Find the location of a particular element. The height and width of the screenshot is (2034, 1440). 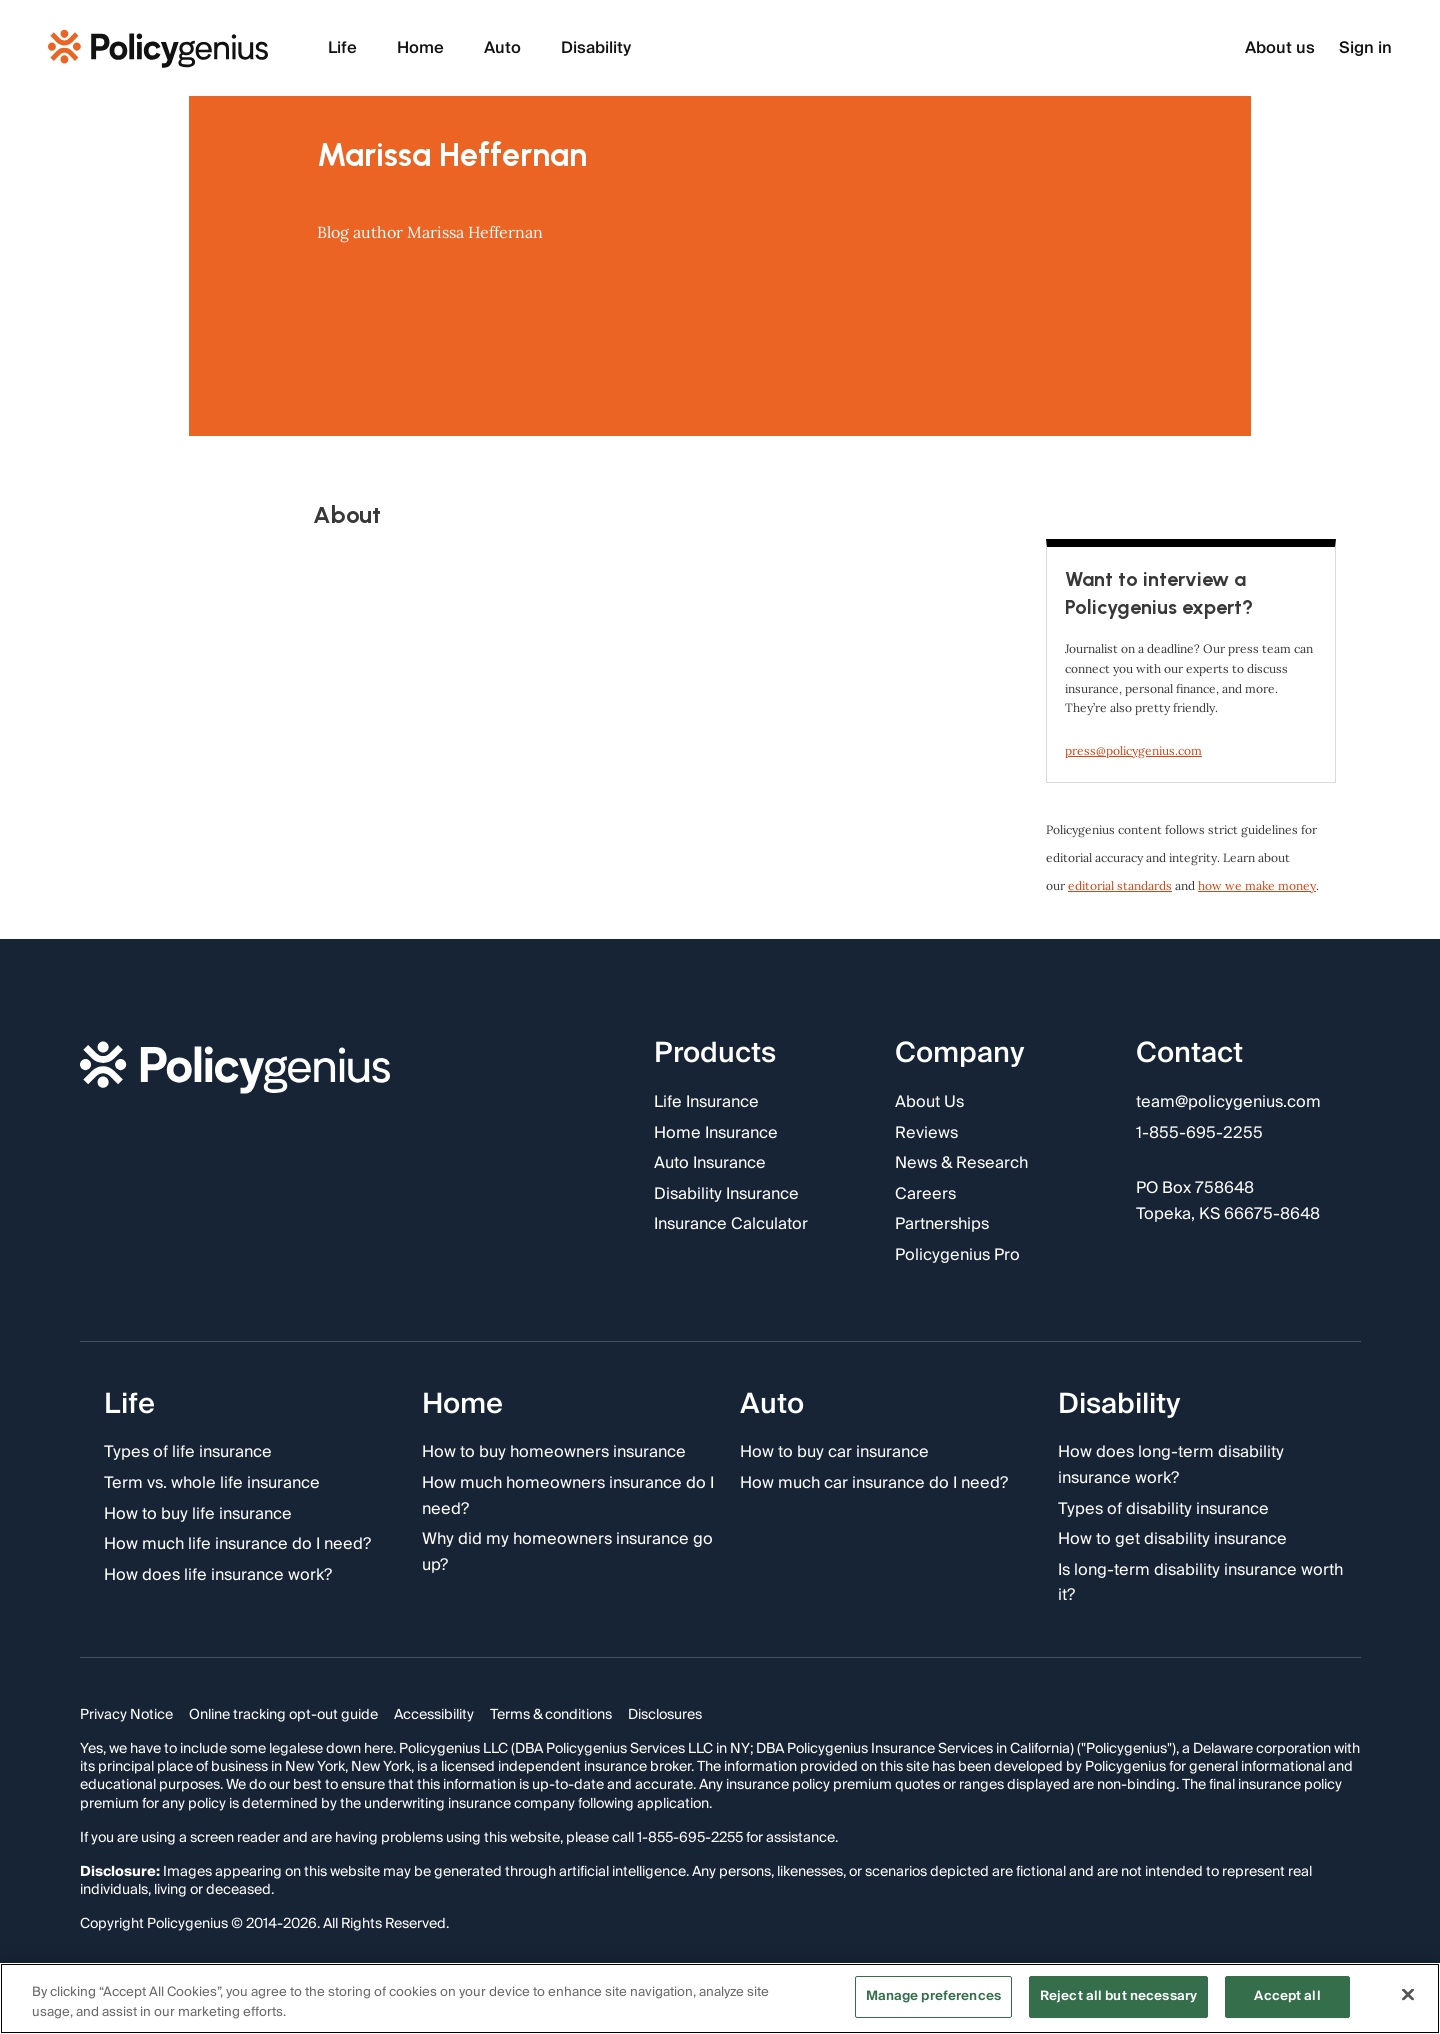

How does life insurance work? is located at coordinates (218, 1576).